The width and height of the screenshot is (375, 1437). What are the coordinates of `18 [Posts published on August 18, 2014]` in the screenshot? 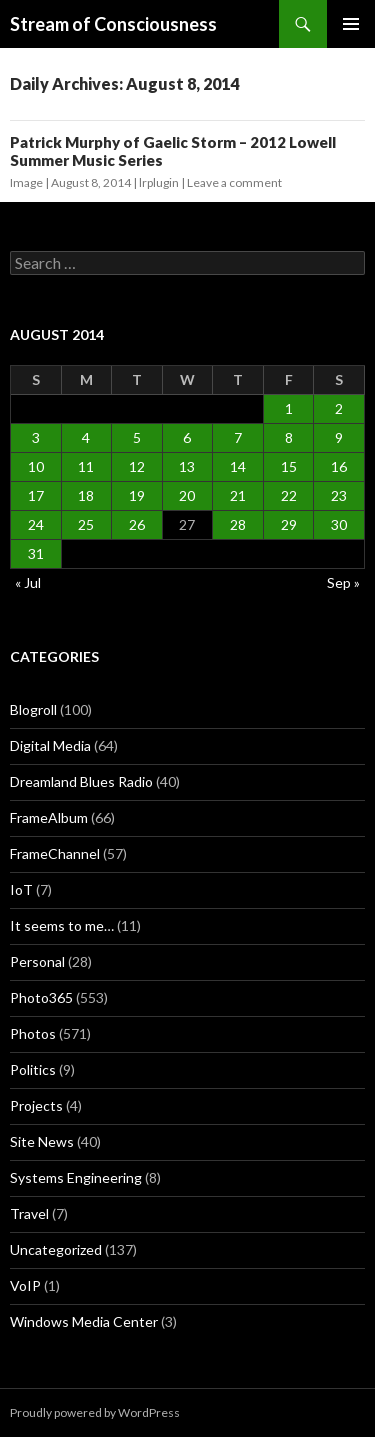 It's located at (86, 495).